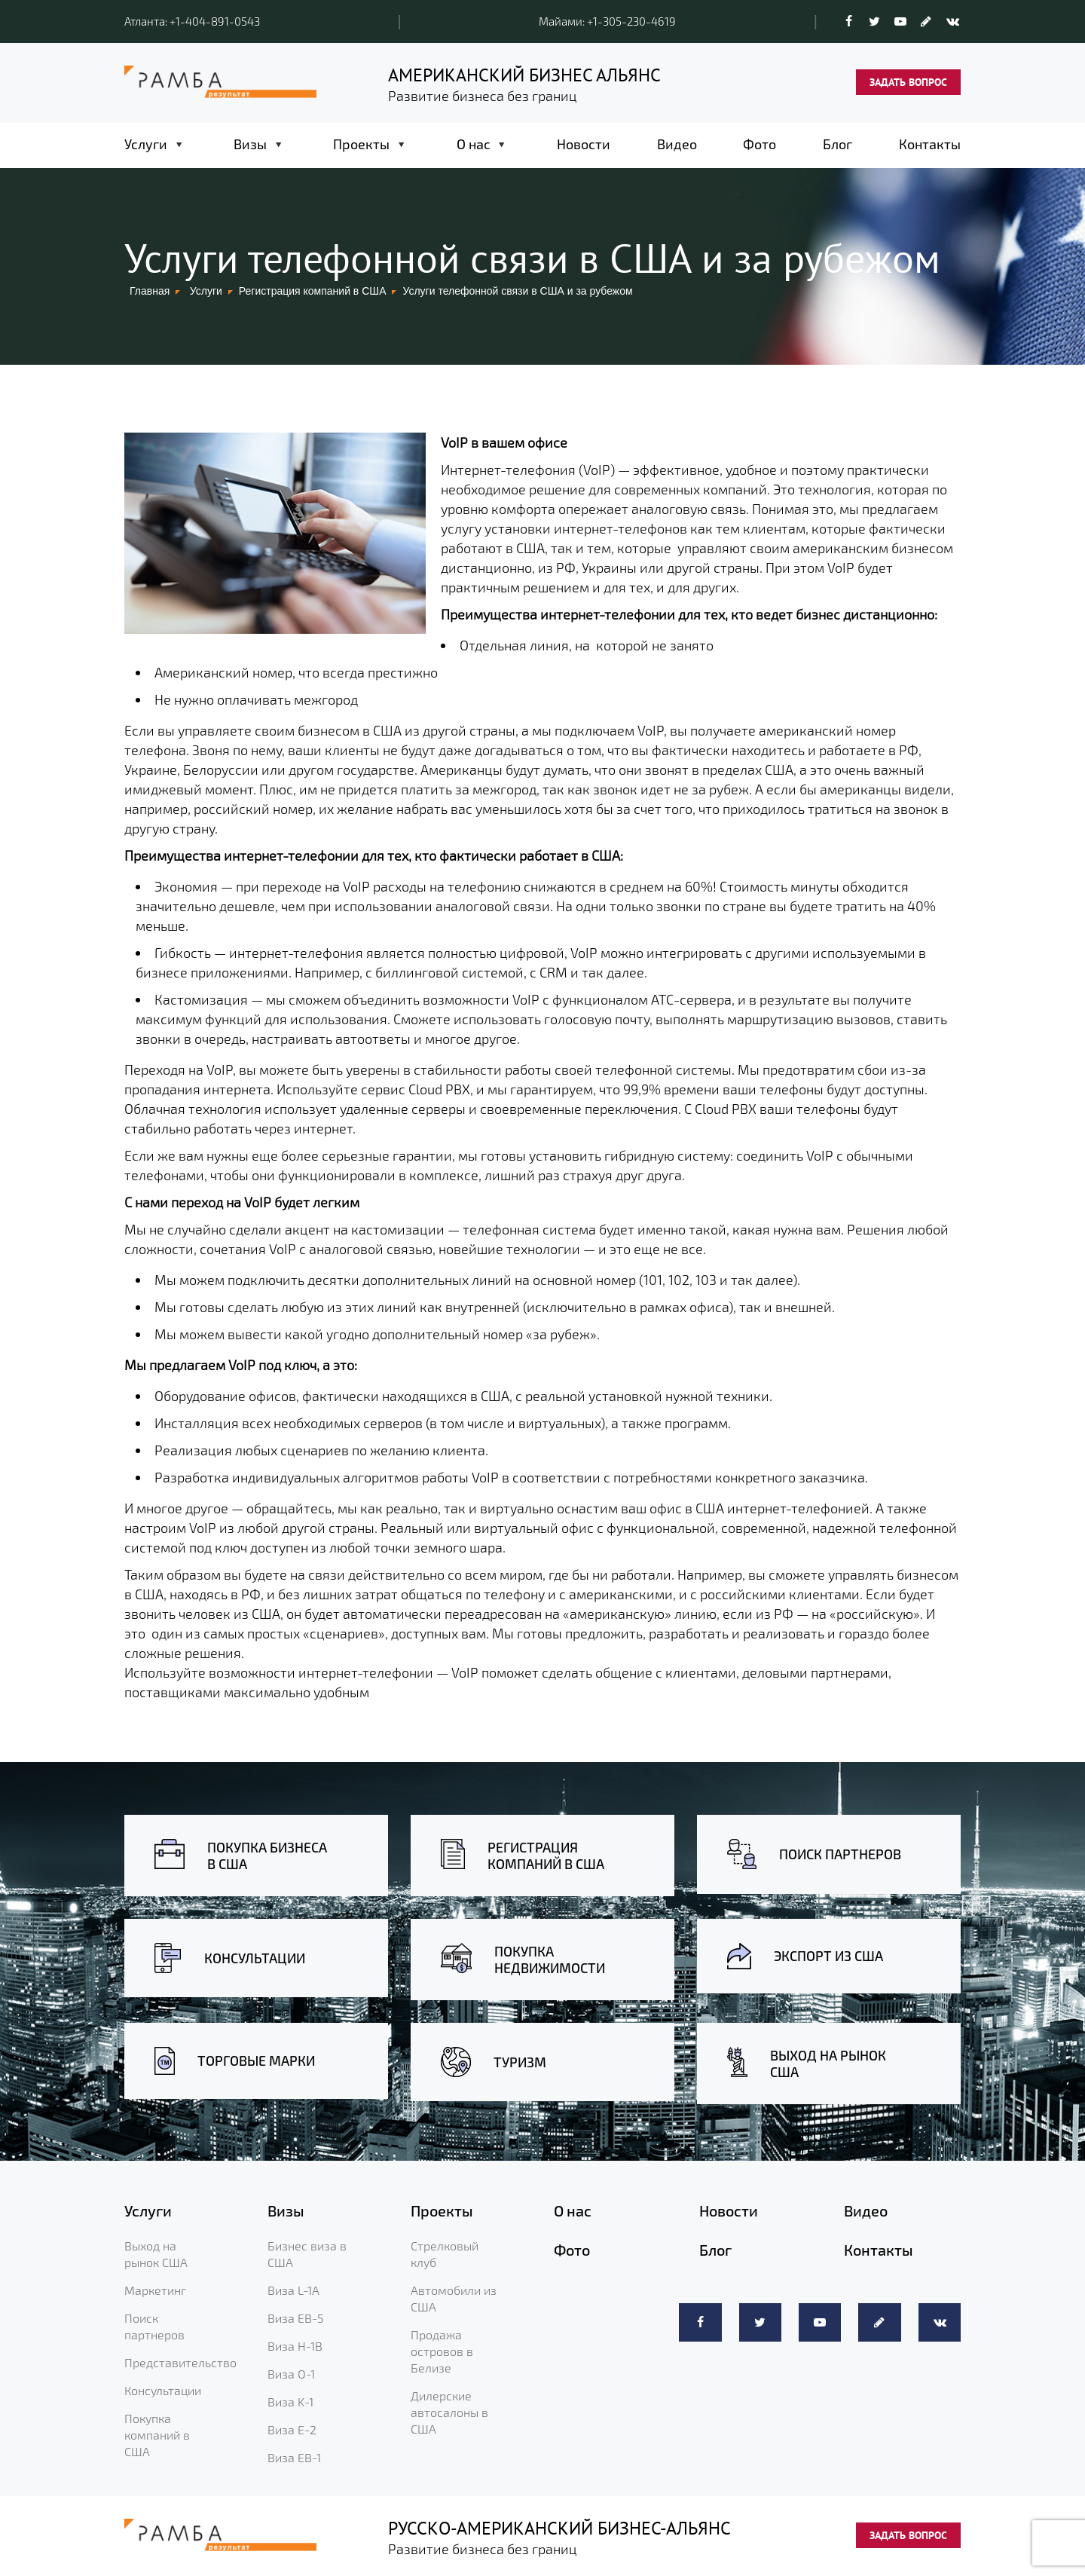 The width and height of the screenshot is (1085, 2576). I want to click on Виза O-1, so click(291, 2373).